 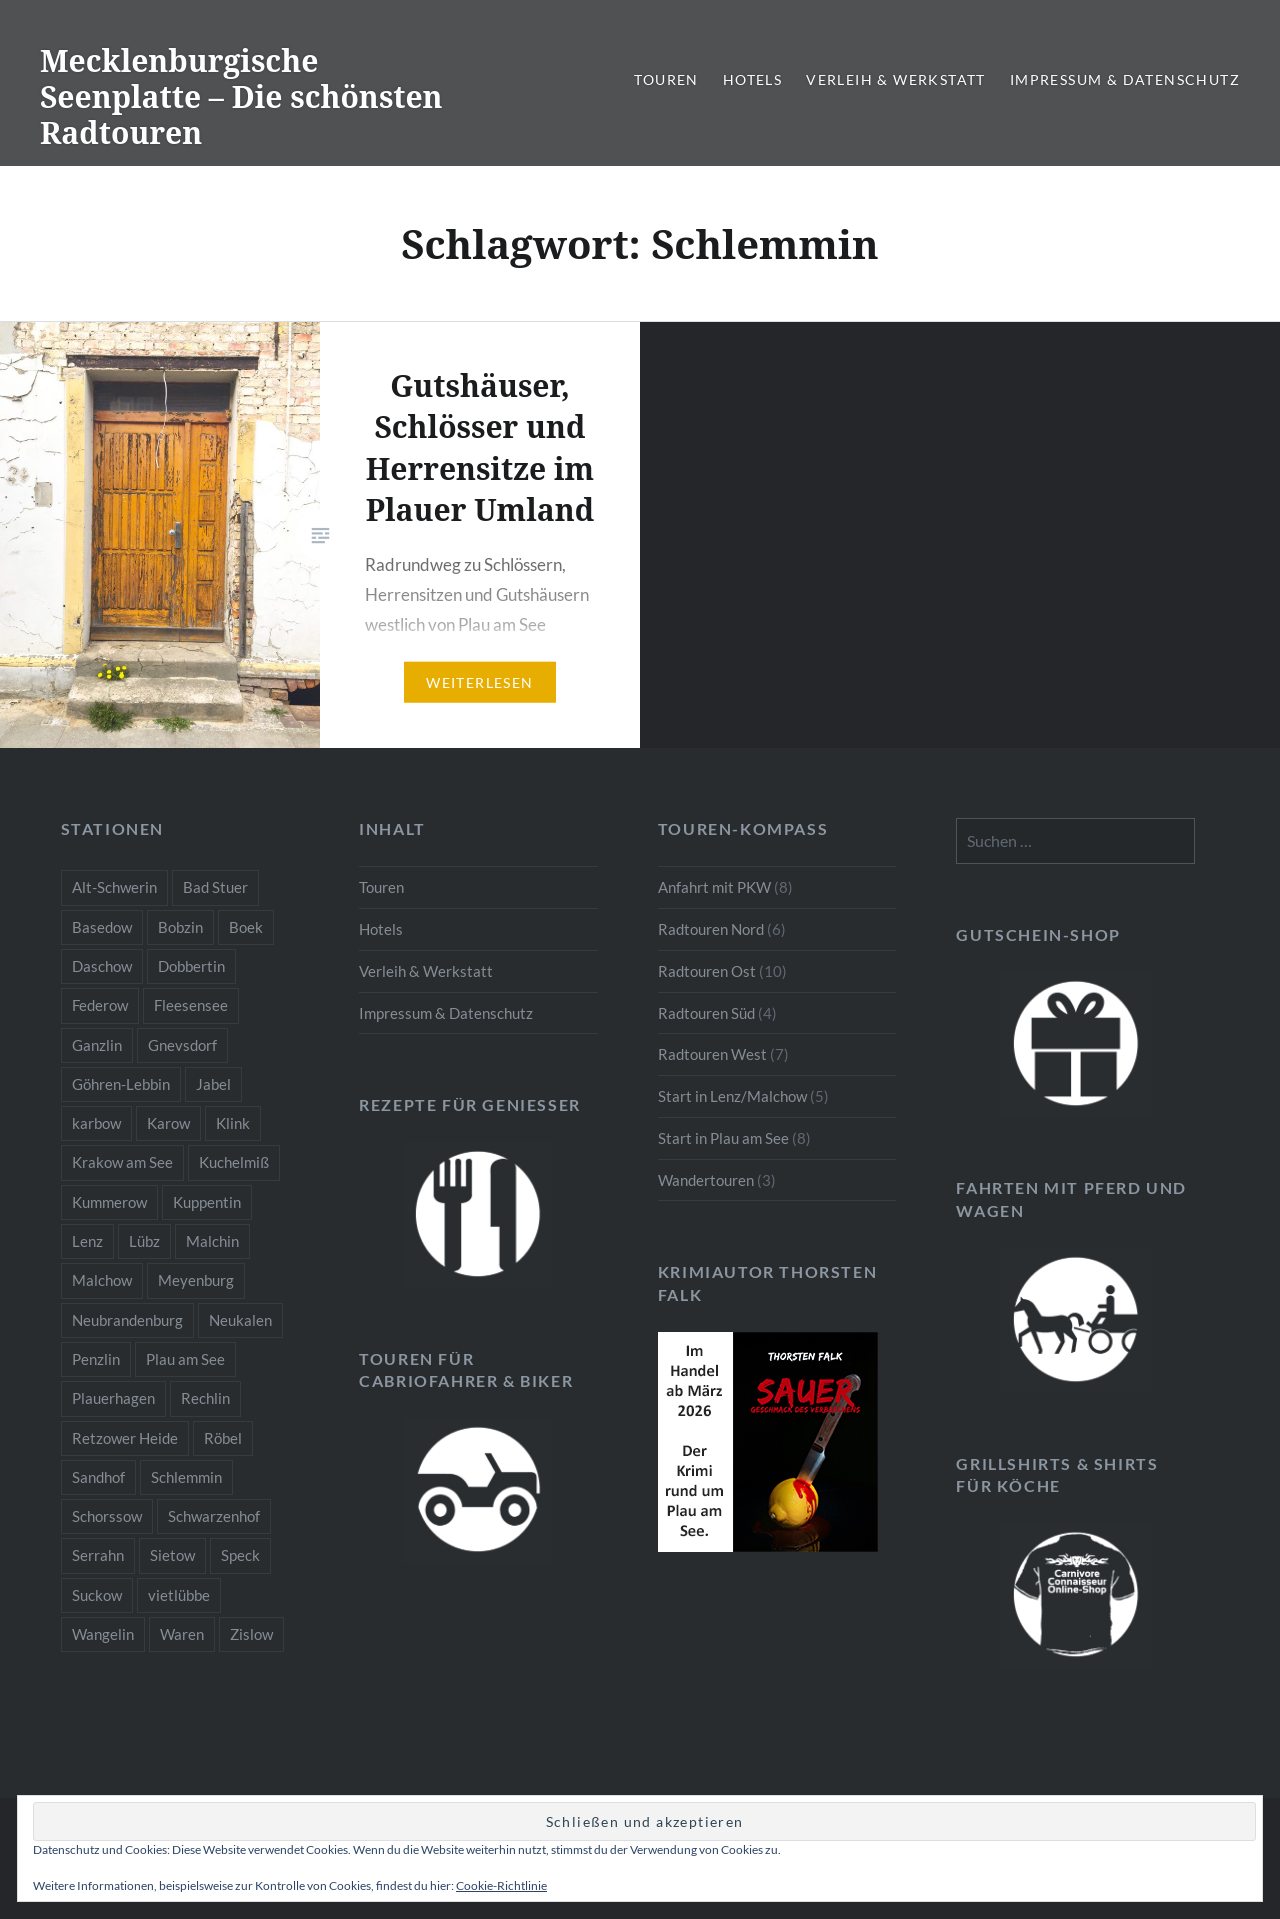 What do you see at coordinates (97, 1045) in the screenshot?
I see `Ganzlin [Ganzlin (1 Eintrag)]` at bounding box center [97, 1045].